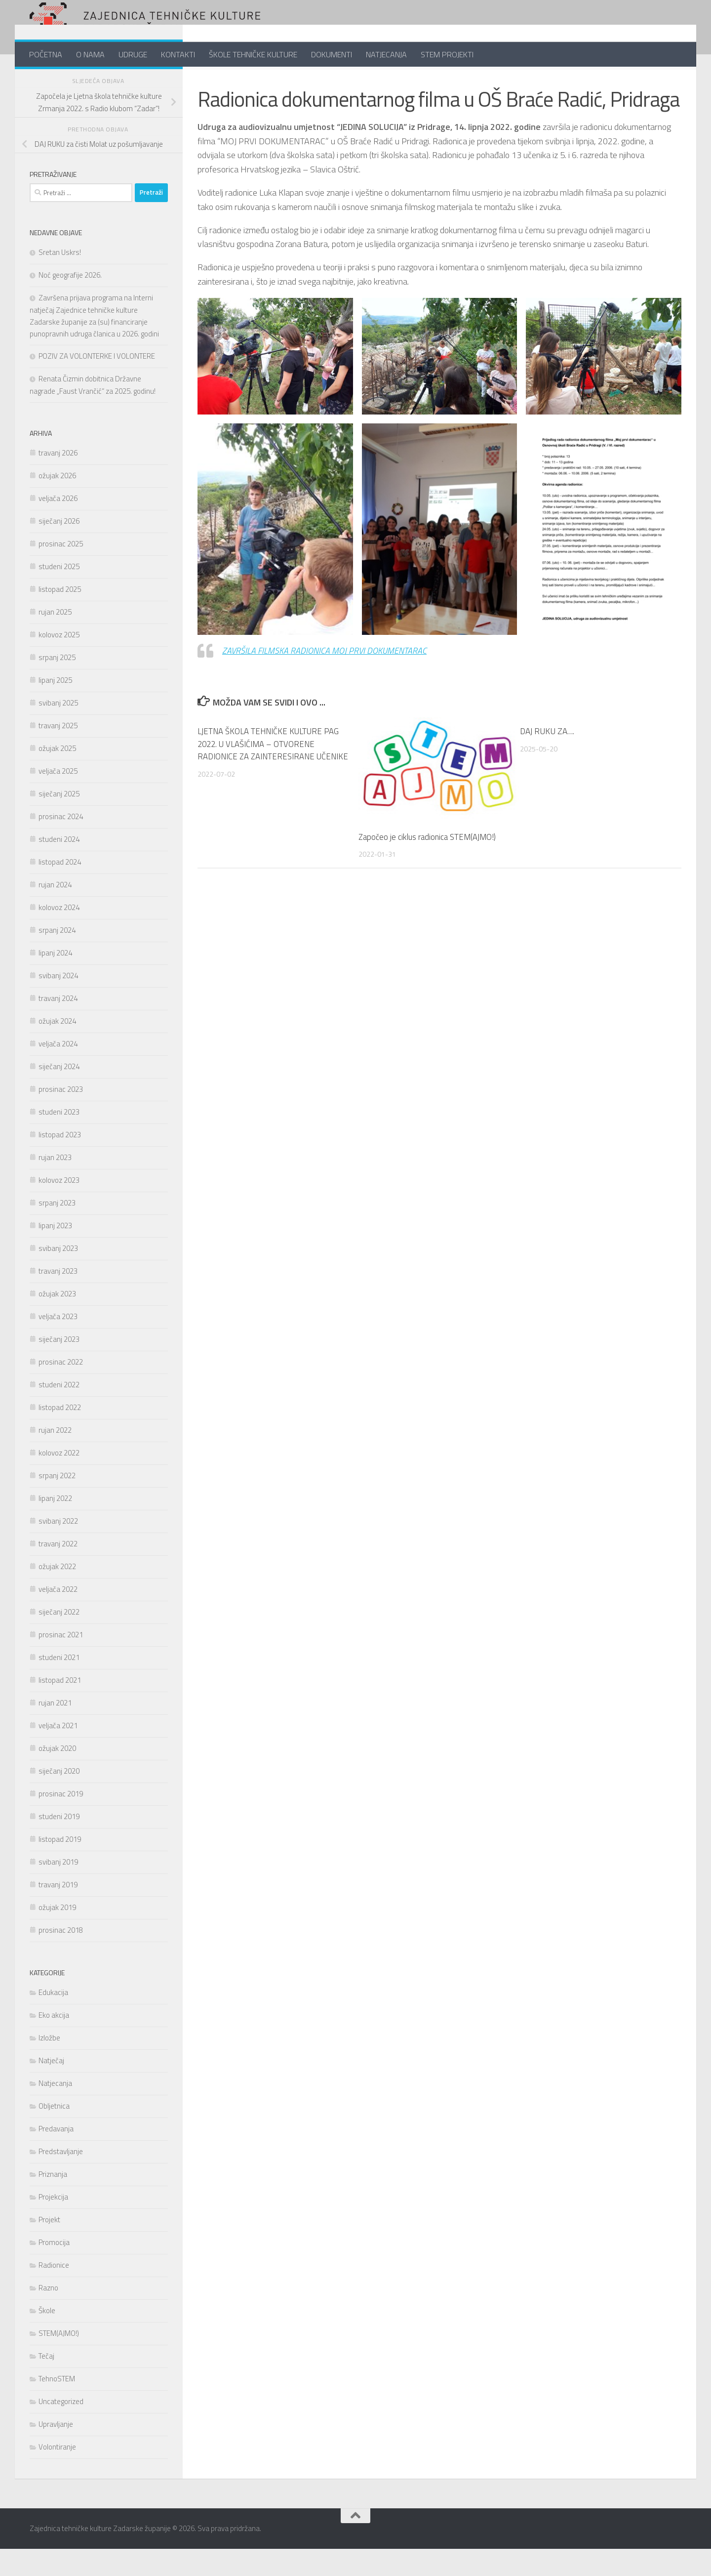 The image size is (711, 2576). What do you see at coordinates (58, 730) in the screenshot?
I see `svibanj 2025` at bounding box center [58, 730].